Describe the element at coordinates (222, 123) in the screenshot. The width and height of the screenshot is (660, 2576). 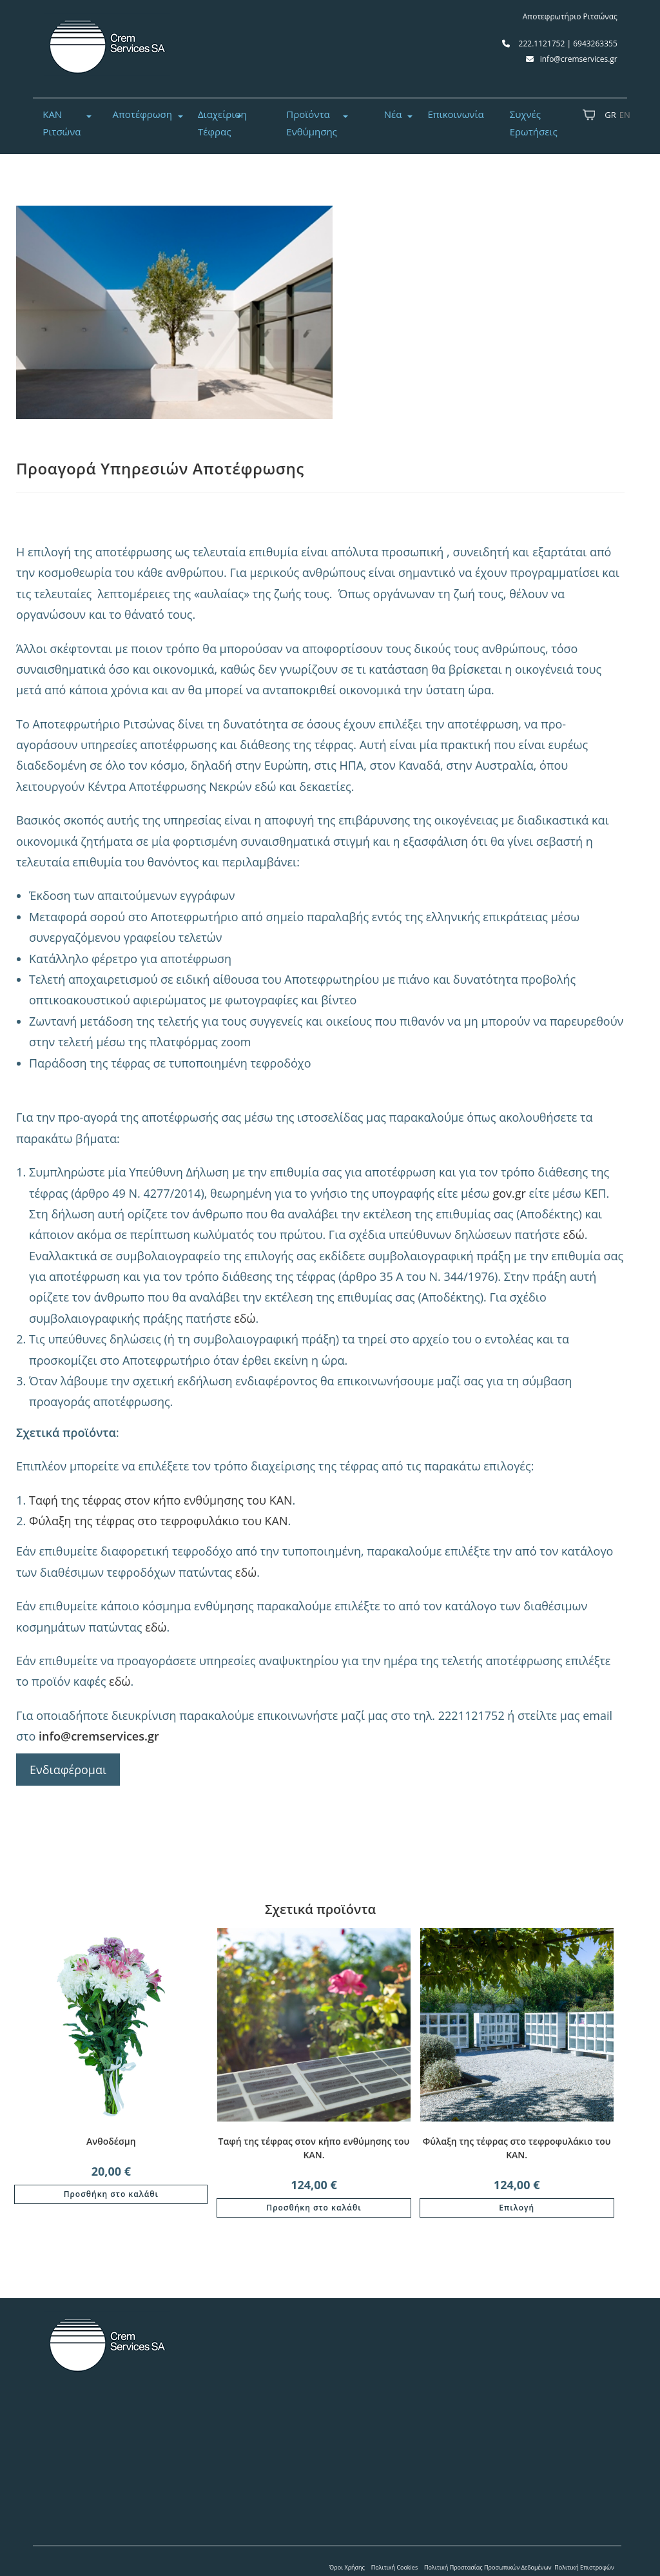
I see `Διαχείριση Τέφρας [button]` at that location.